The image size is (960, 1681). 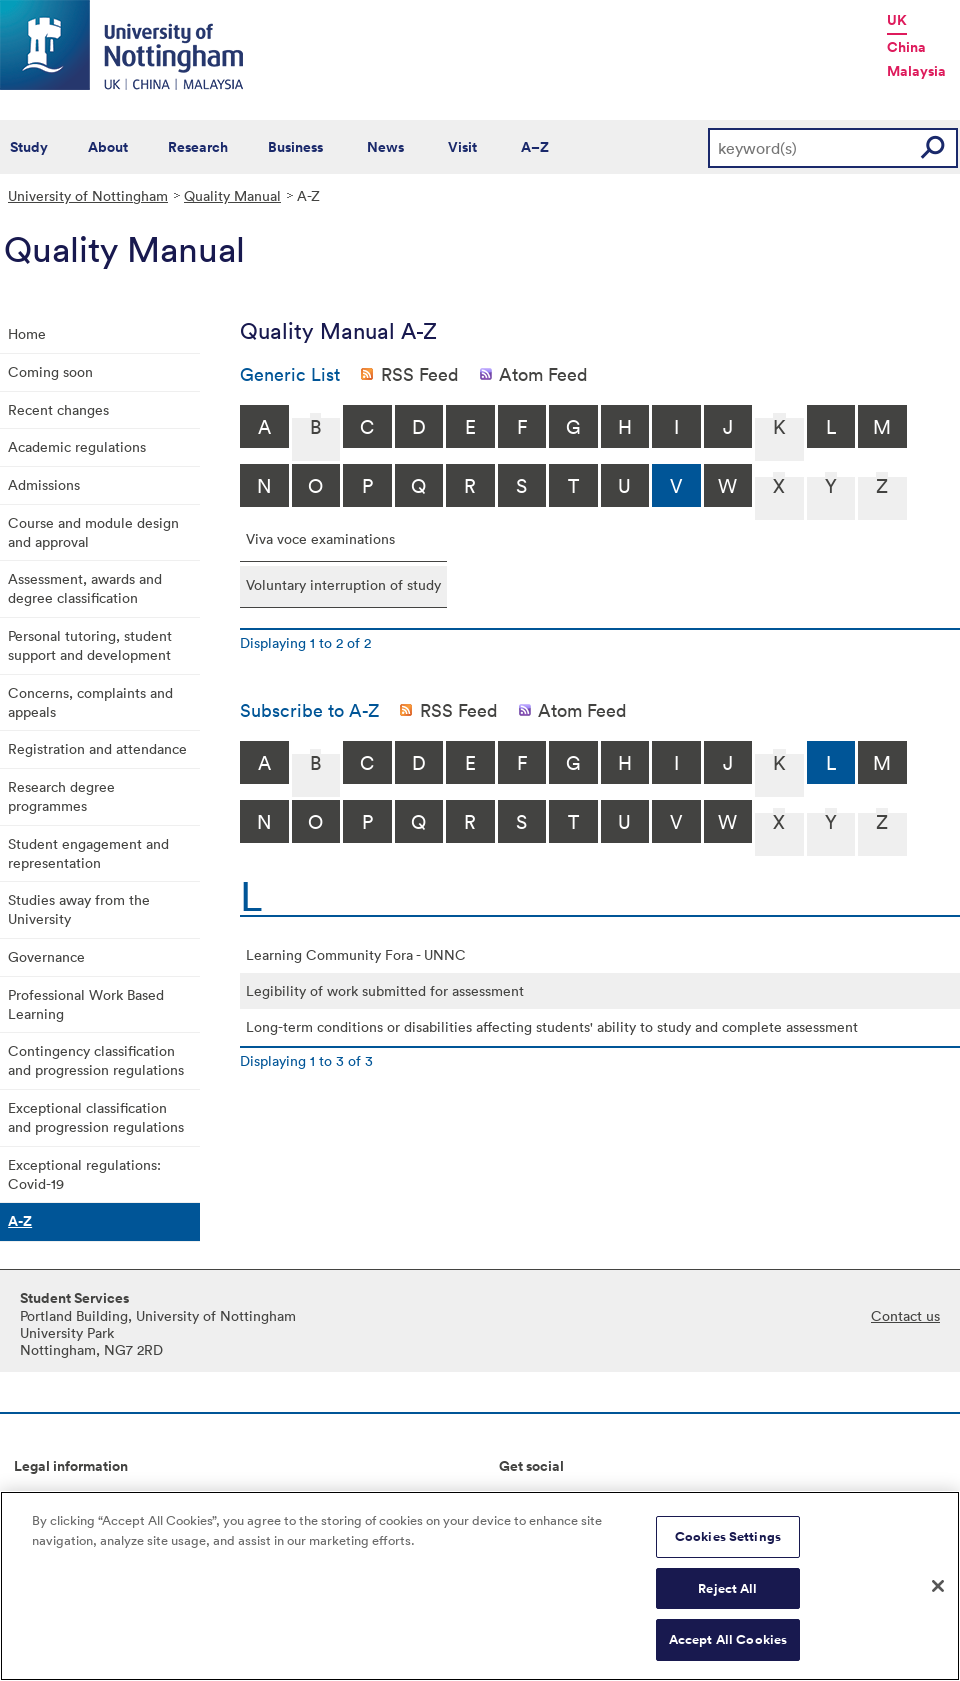 What do you see at coordinates (96, 1117) in the screenshot?
I see `Exceptional classification and progression regulations` at bounding box center [96, 1117].